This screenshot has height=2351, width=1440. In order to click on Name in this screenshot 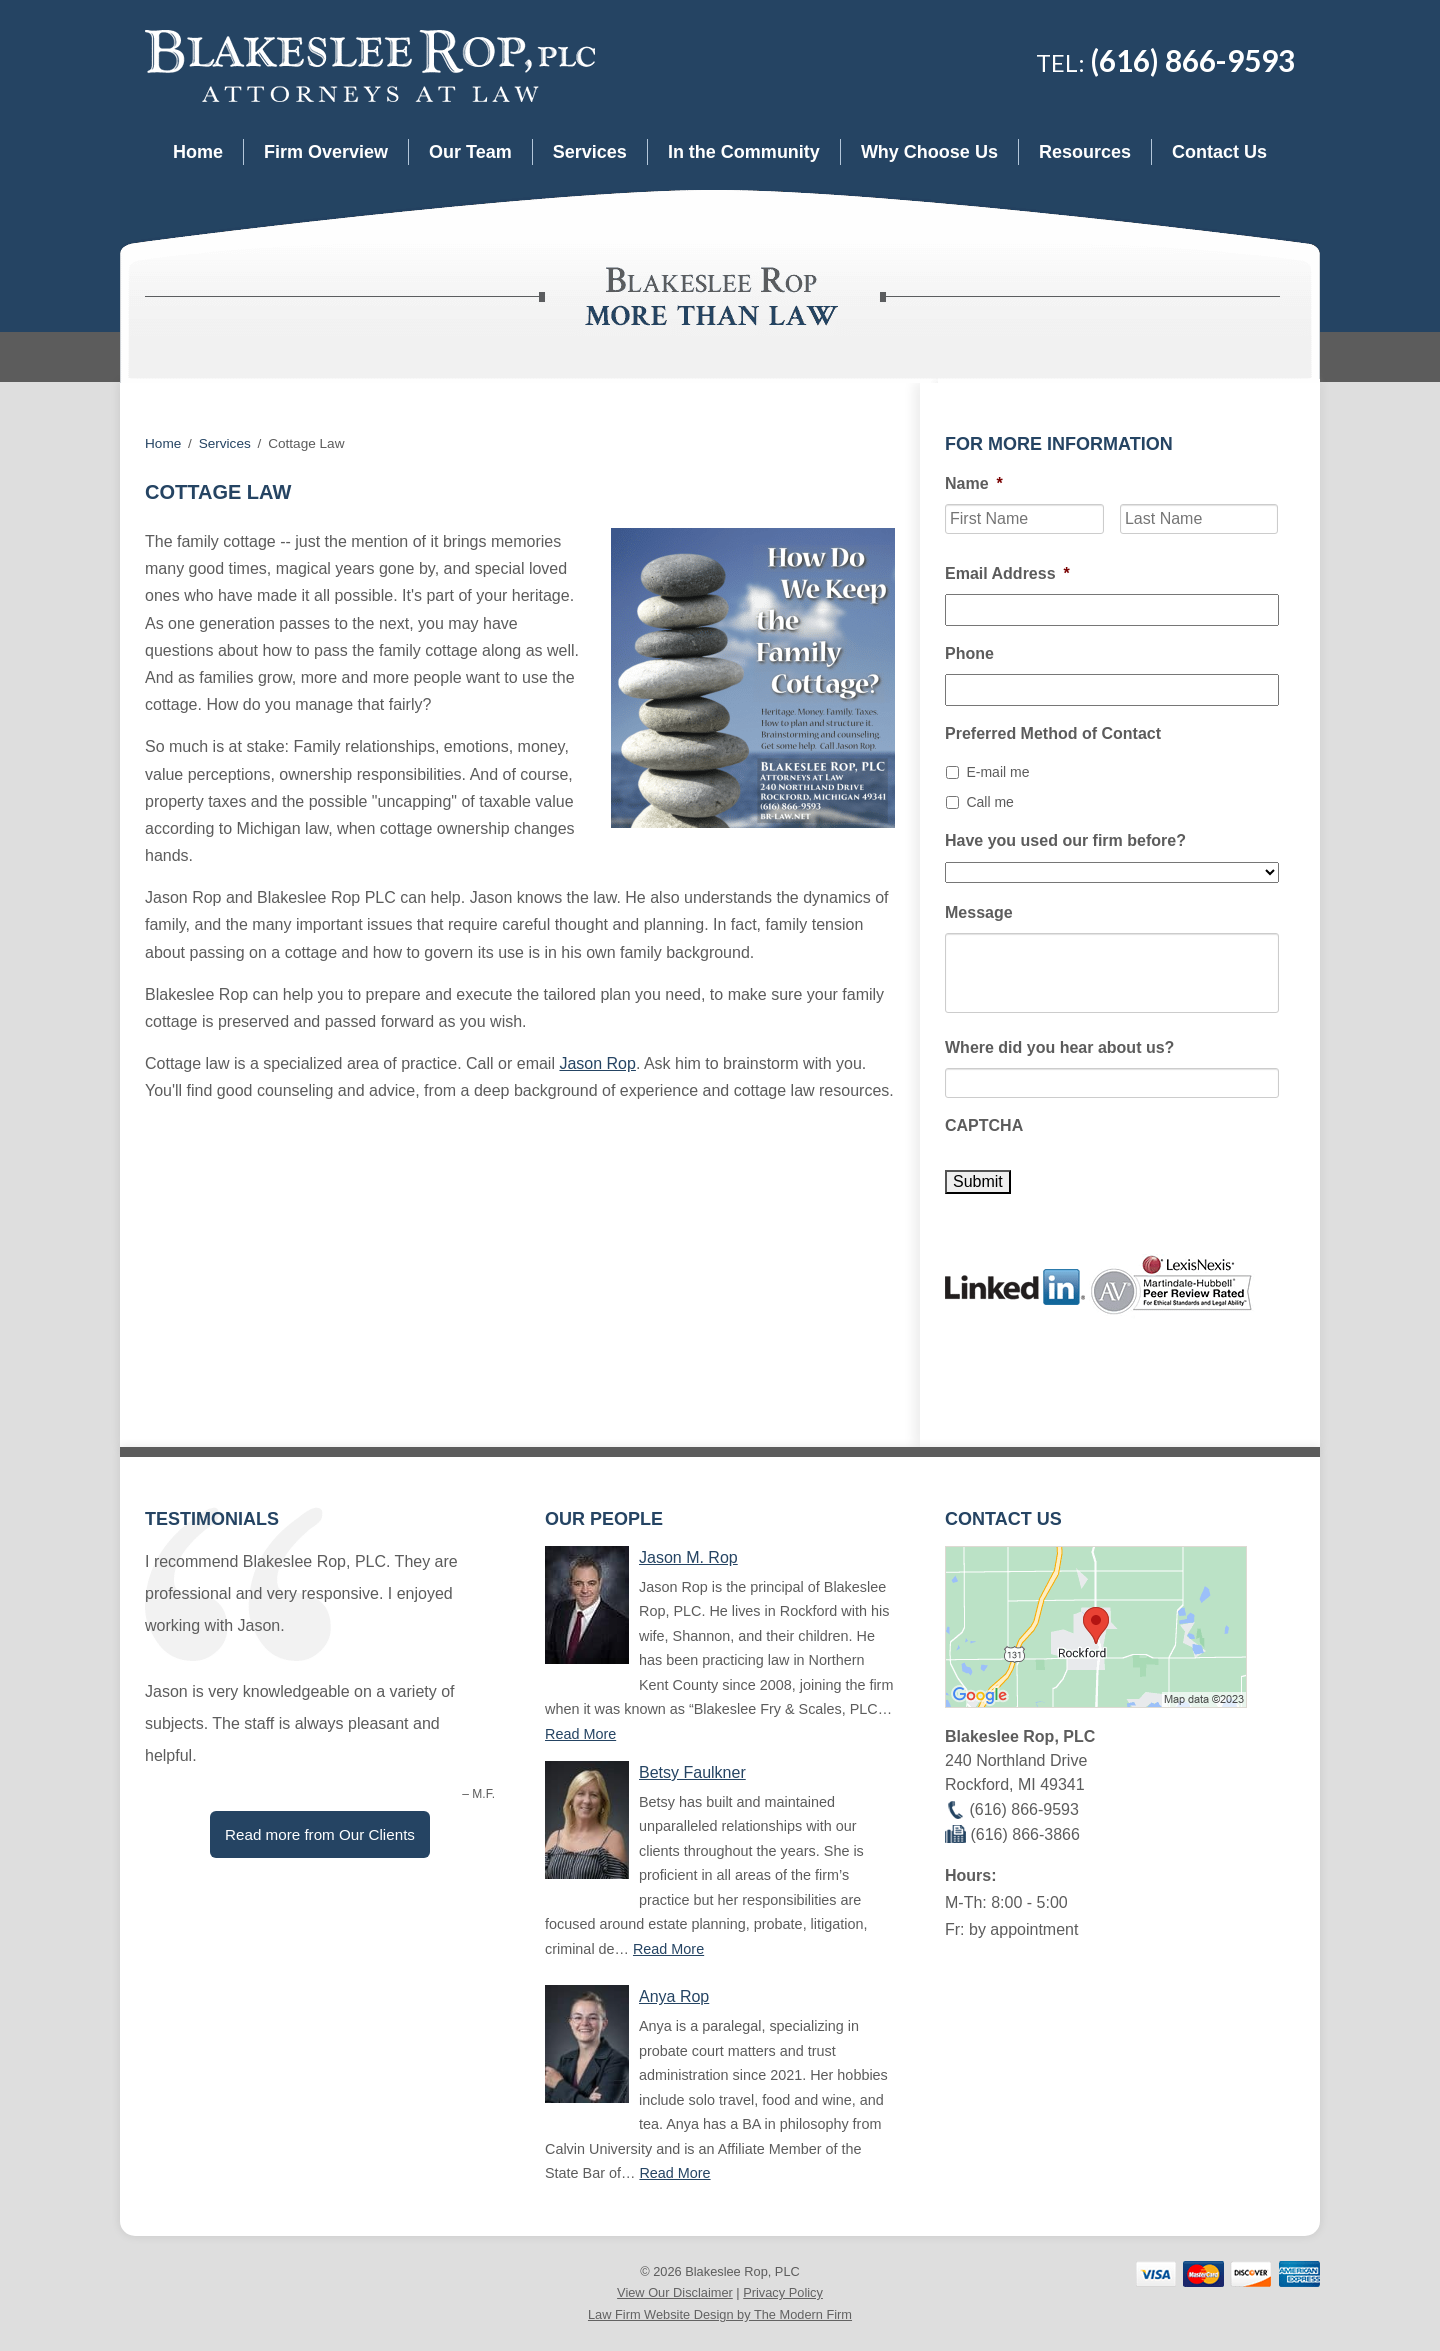, I will do `click(974, 483)`.